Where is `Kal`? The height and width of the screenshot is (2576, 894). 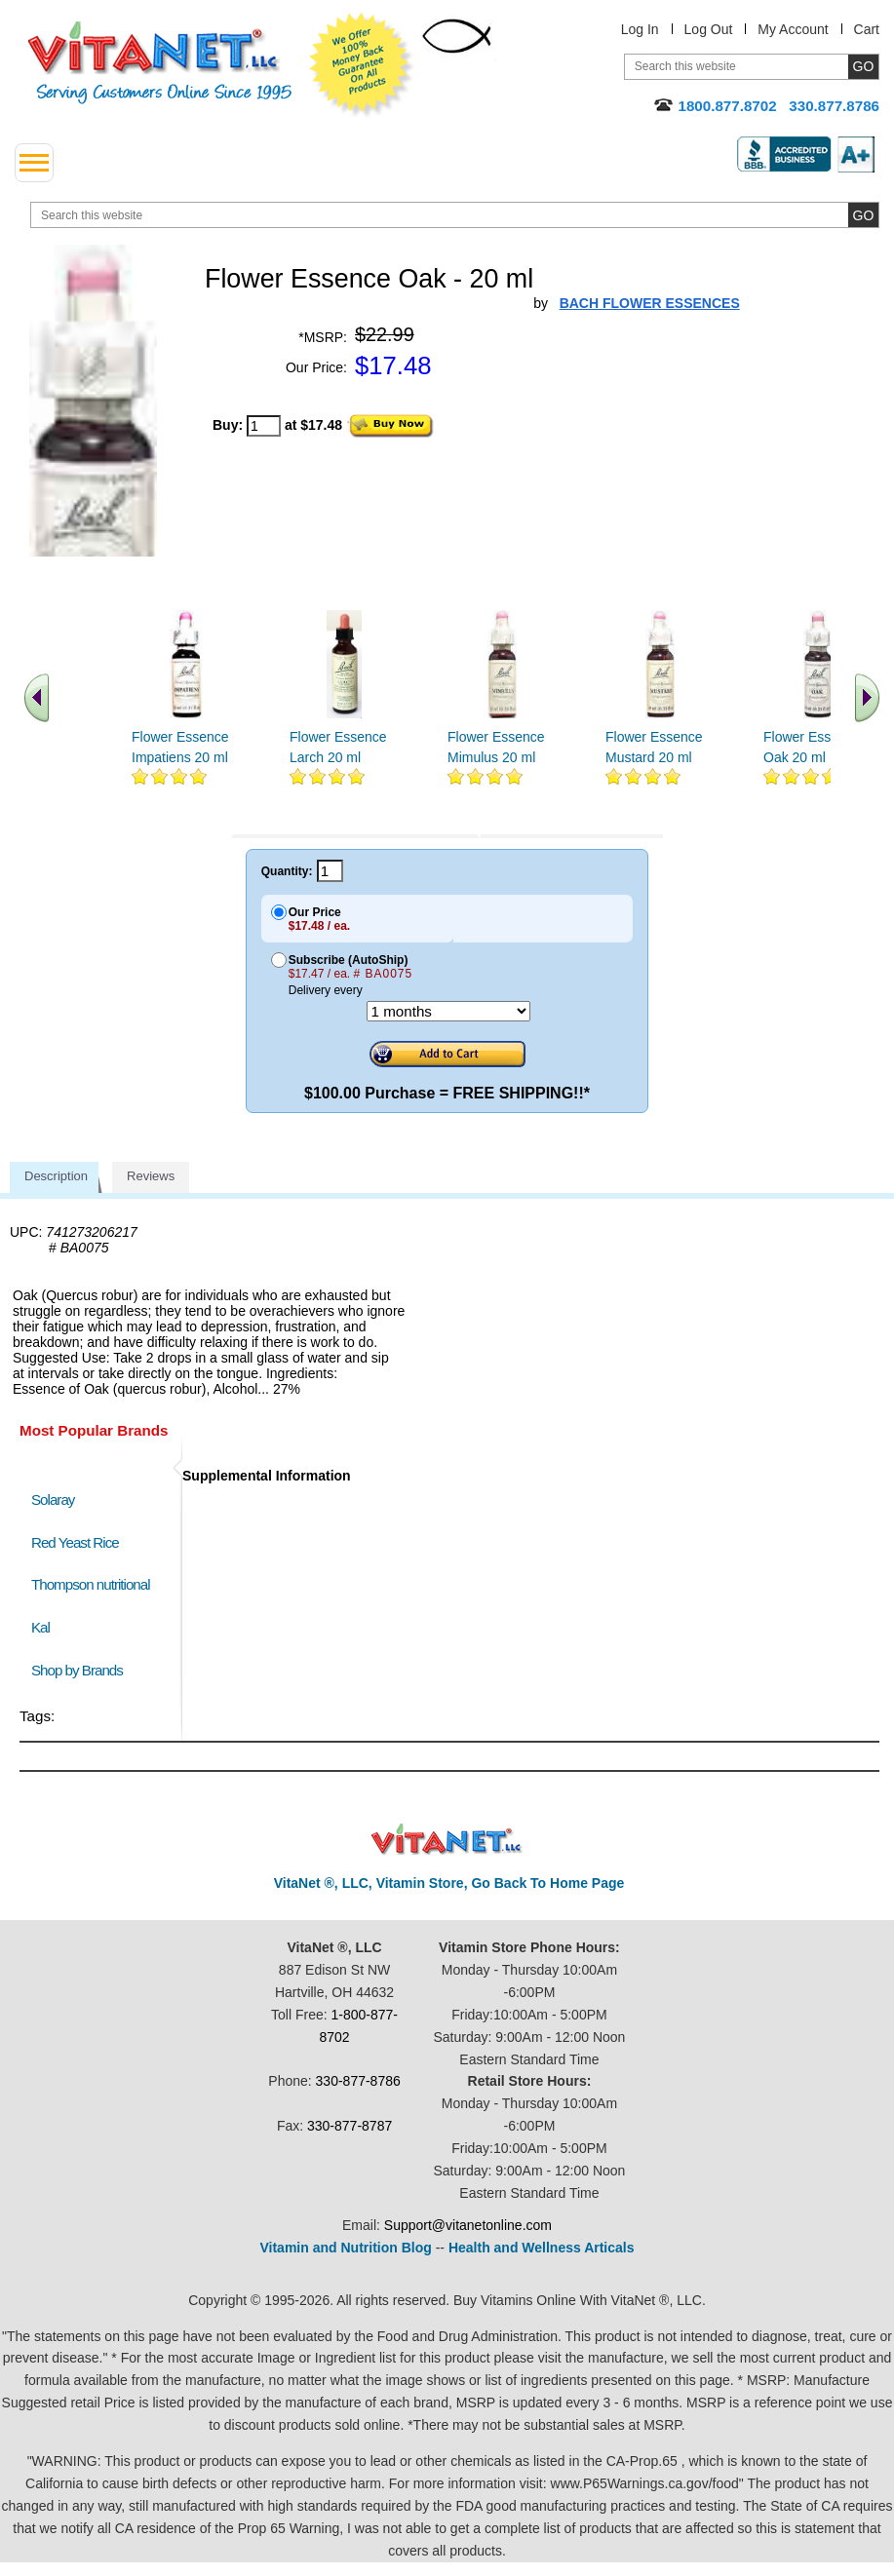
Kal is located at coordinates (40, 1627).